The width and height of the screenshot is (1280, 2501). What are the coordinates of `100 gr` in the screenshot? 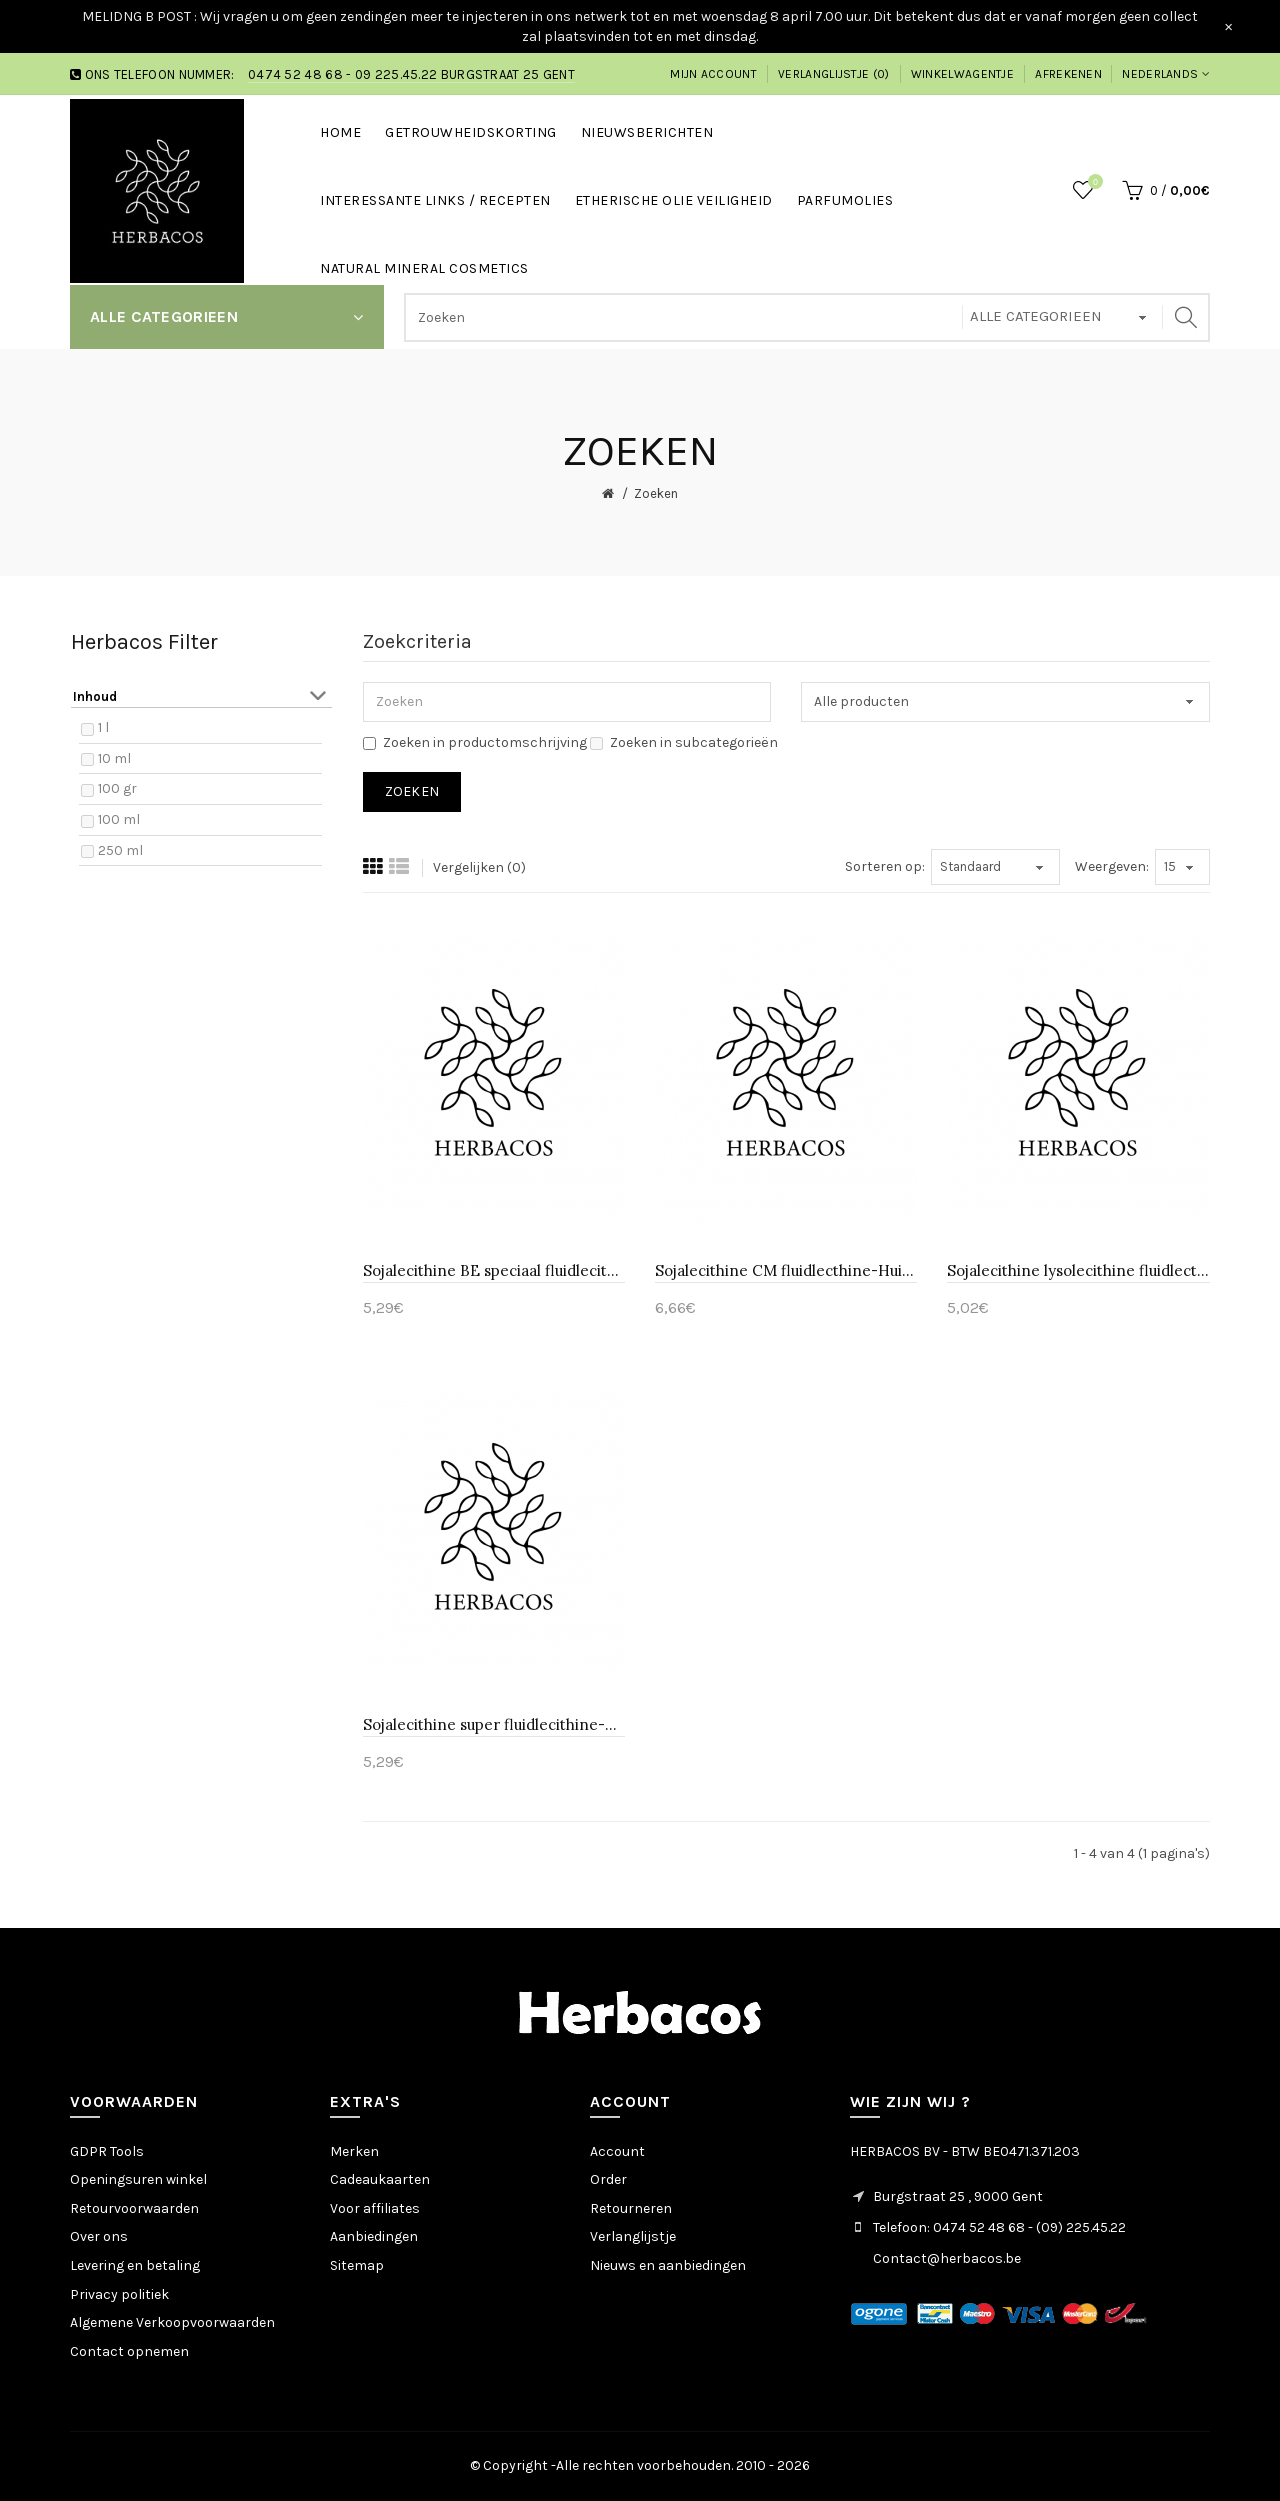 It's located at (117, 788).